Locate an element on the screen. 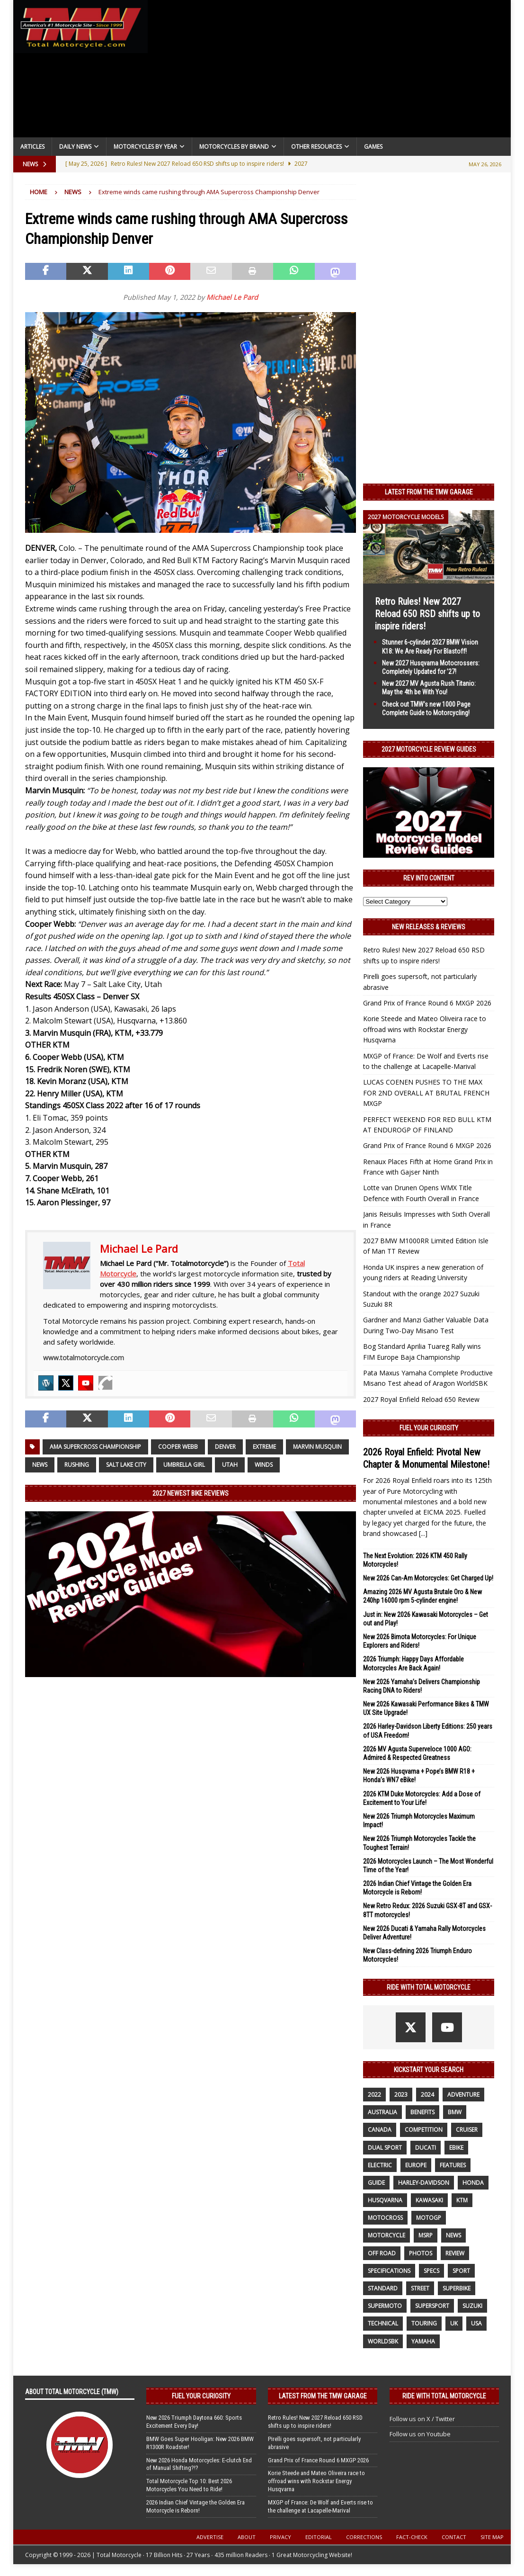  specifications is located at coordinates (389, 2271).